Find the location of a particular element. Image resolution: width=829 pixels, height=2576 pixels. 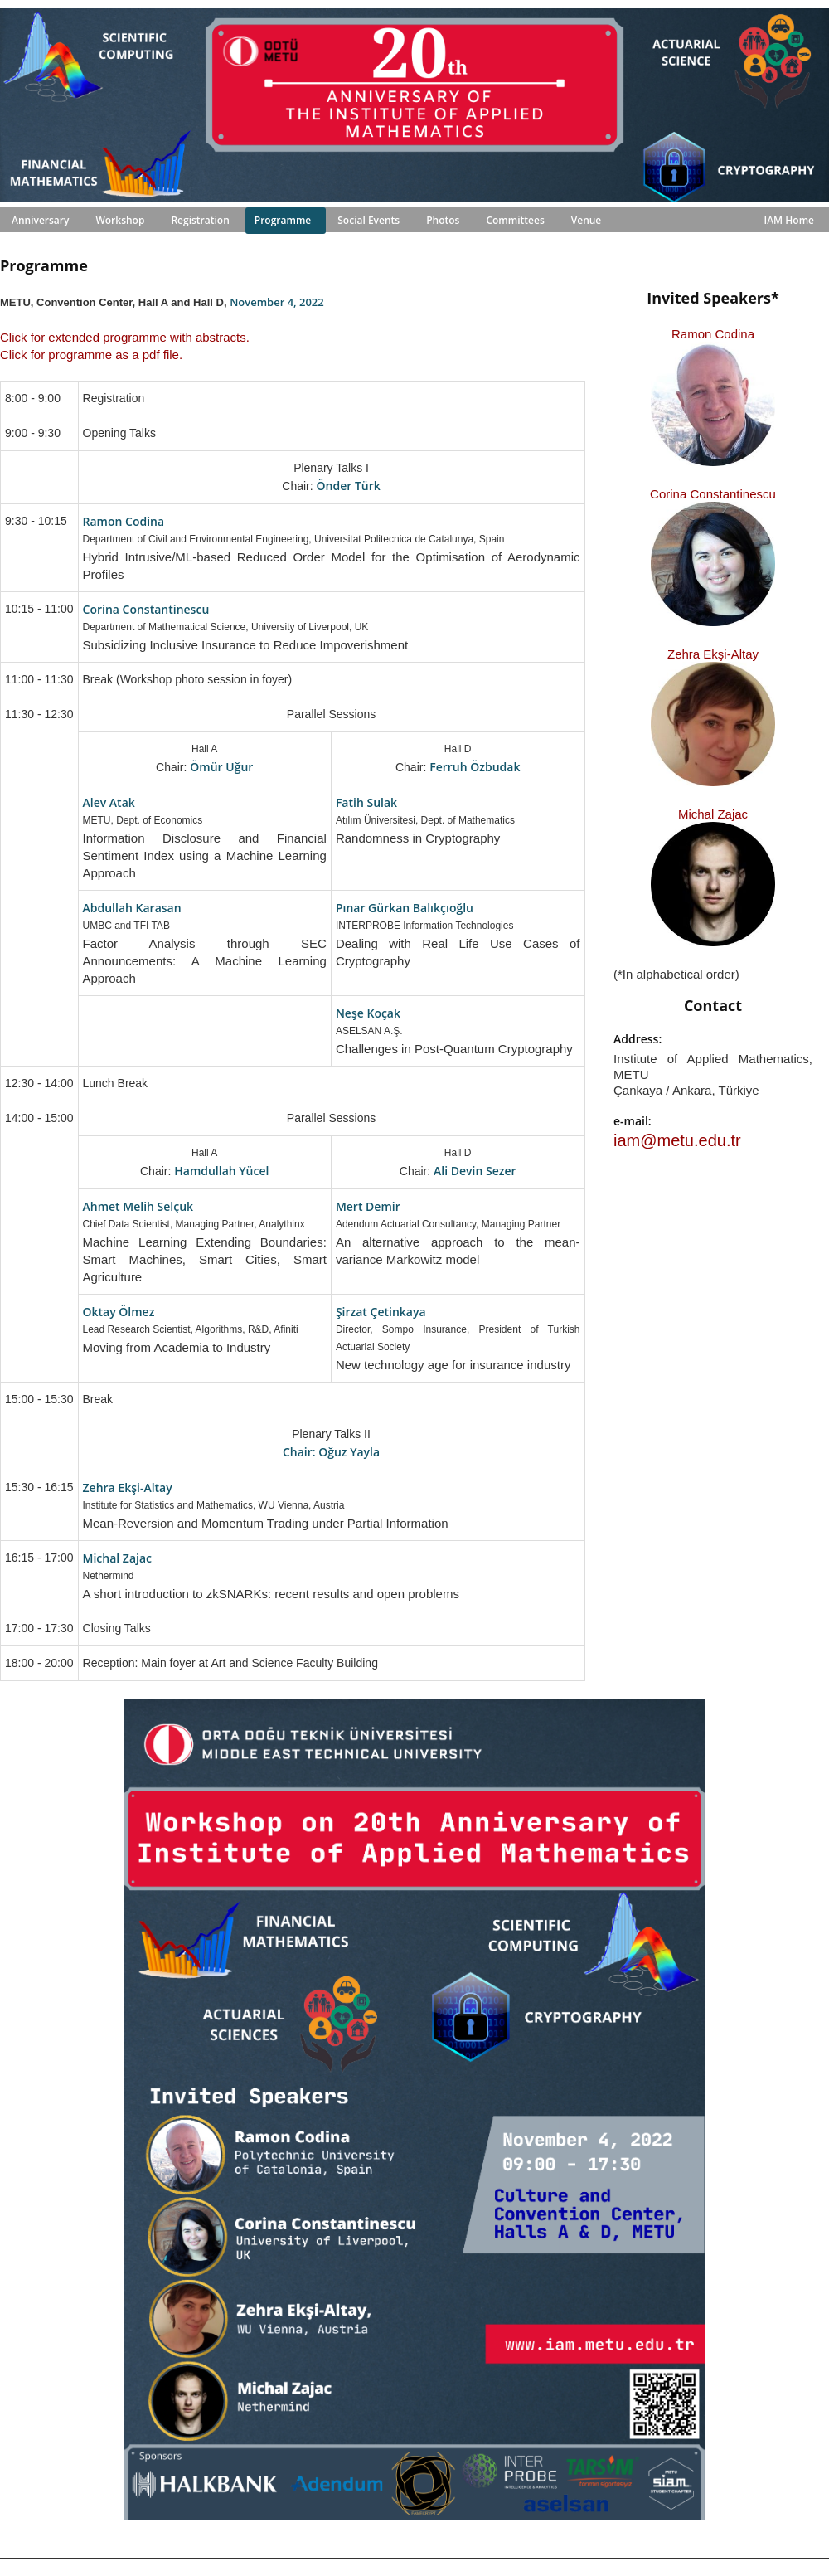

Registration is located at coordinates (200, 220).